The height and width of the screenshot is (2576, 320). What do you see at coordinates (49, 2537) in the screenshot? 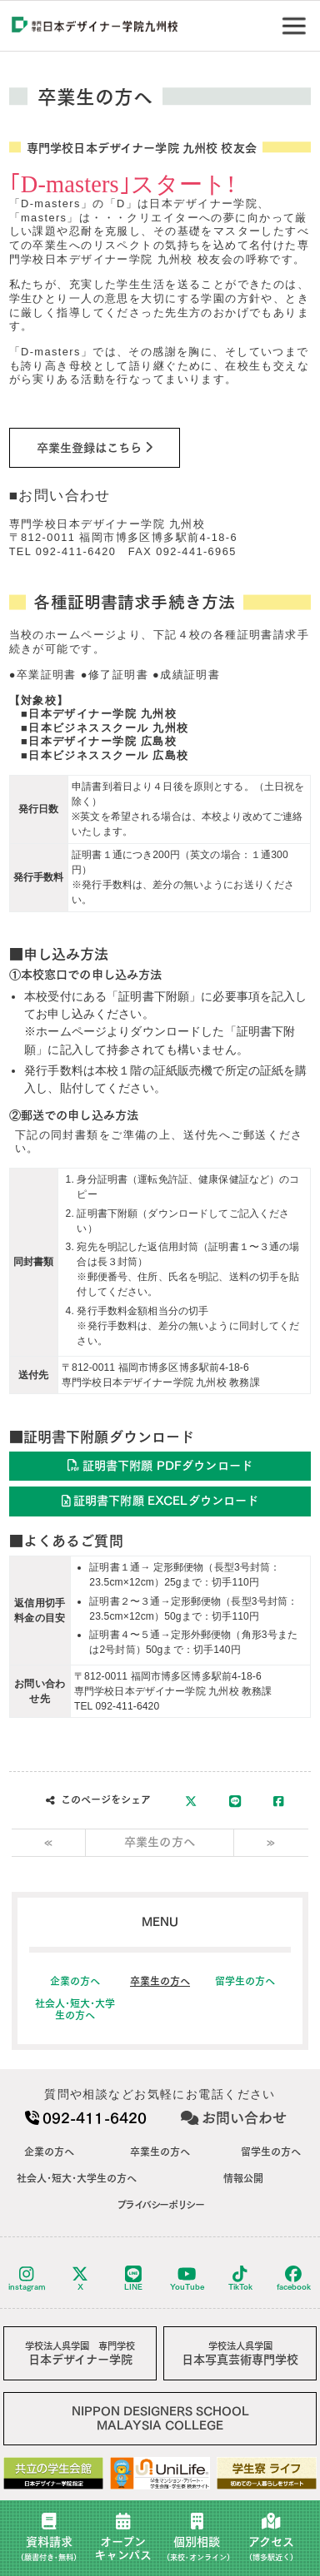
I see `資料請求` at bounding box center [49, 2537].